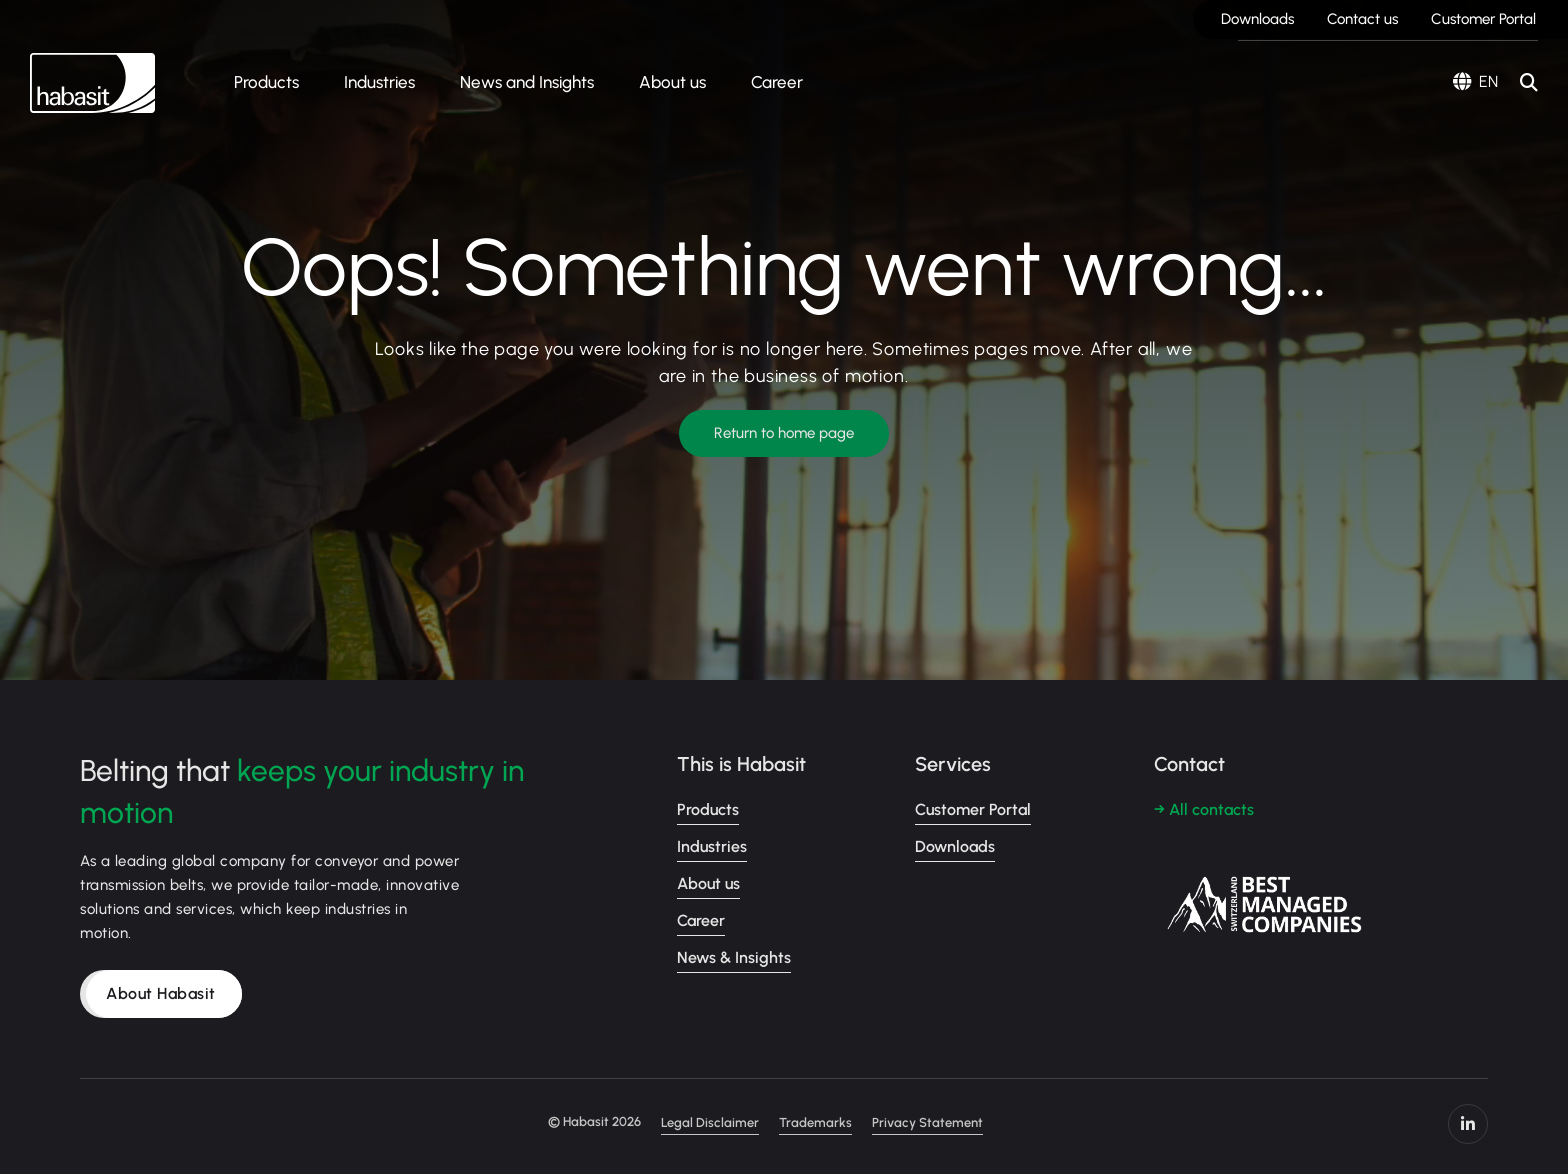 This screenshot has width=1568, height=1174. I want to click on Return to home page, so click(784, 433).